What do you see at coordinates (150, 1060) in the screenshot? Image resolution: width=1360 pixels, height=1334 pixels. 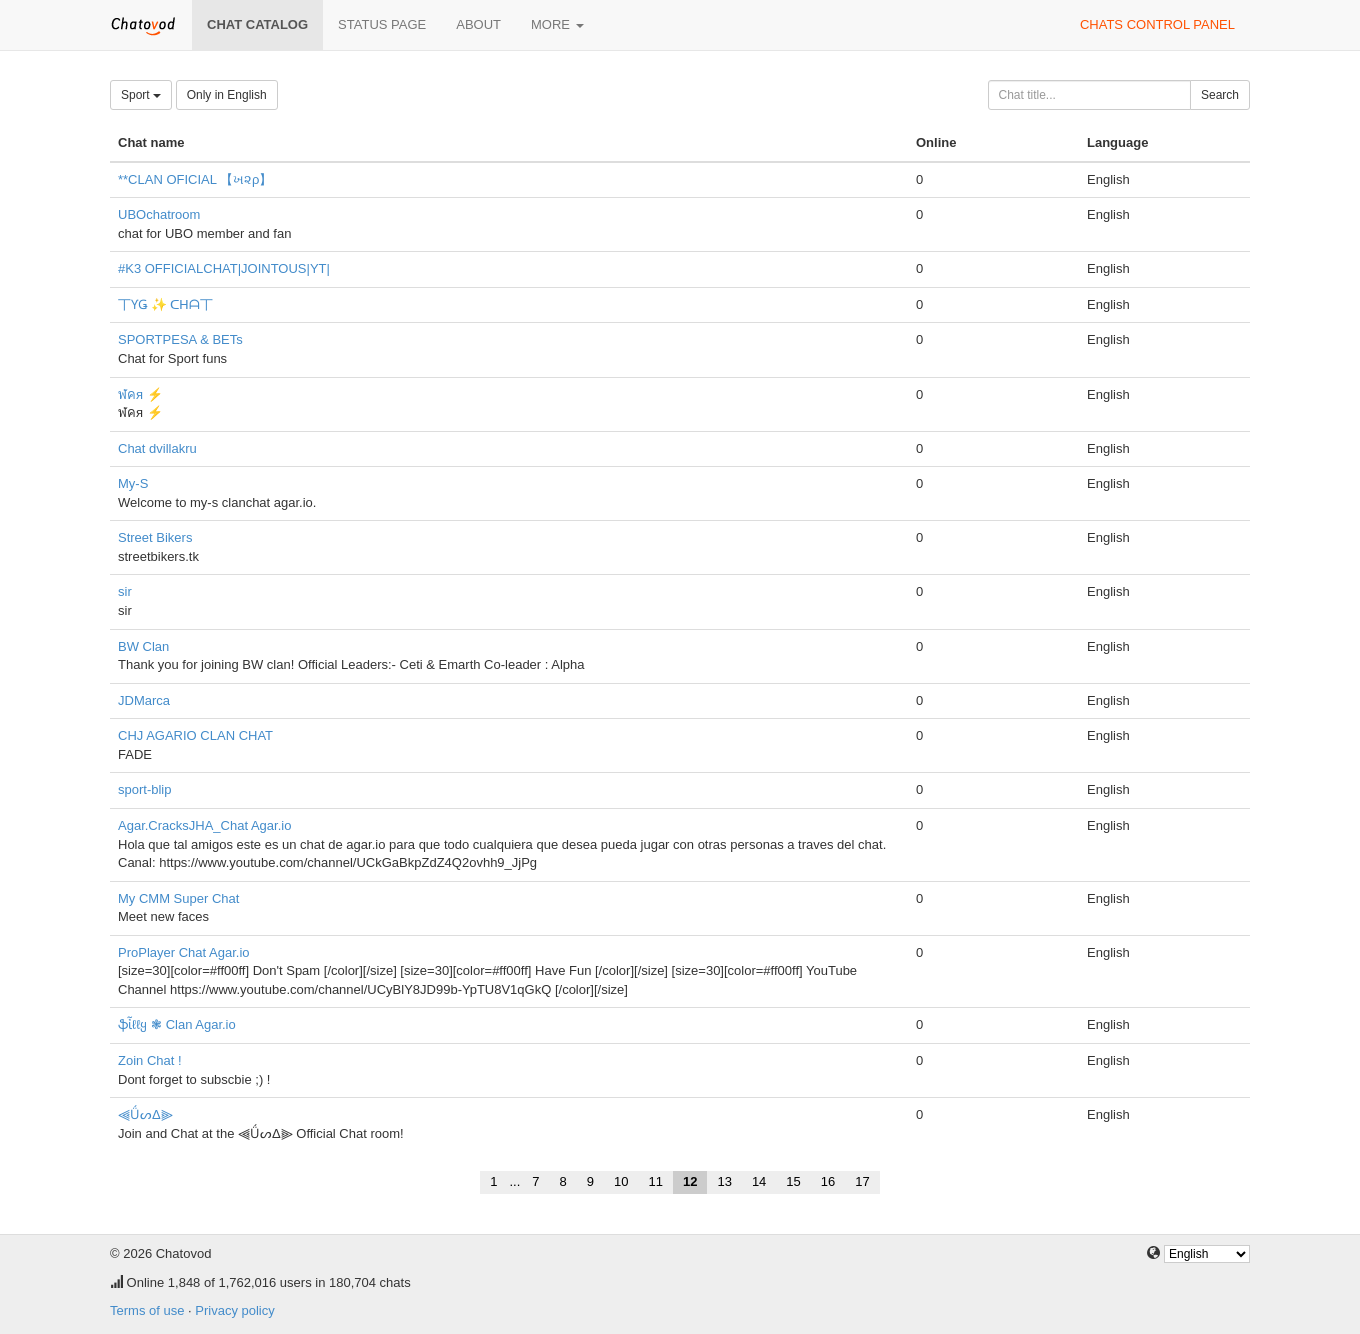 I see `Zoin Chat !` at bounding box center [150, 1060].